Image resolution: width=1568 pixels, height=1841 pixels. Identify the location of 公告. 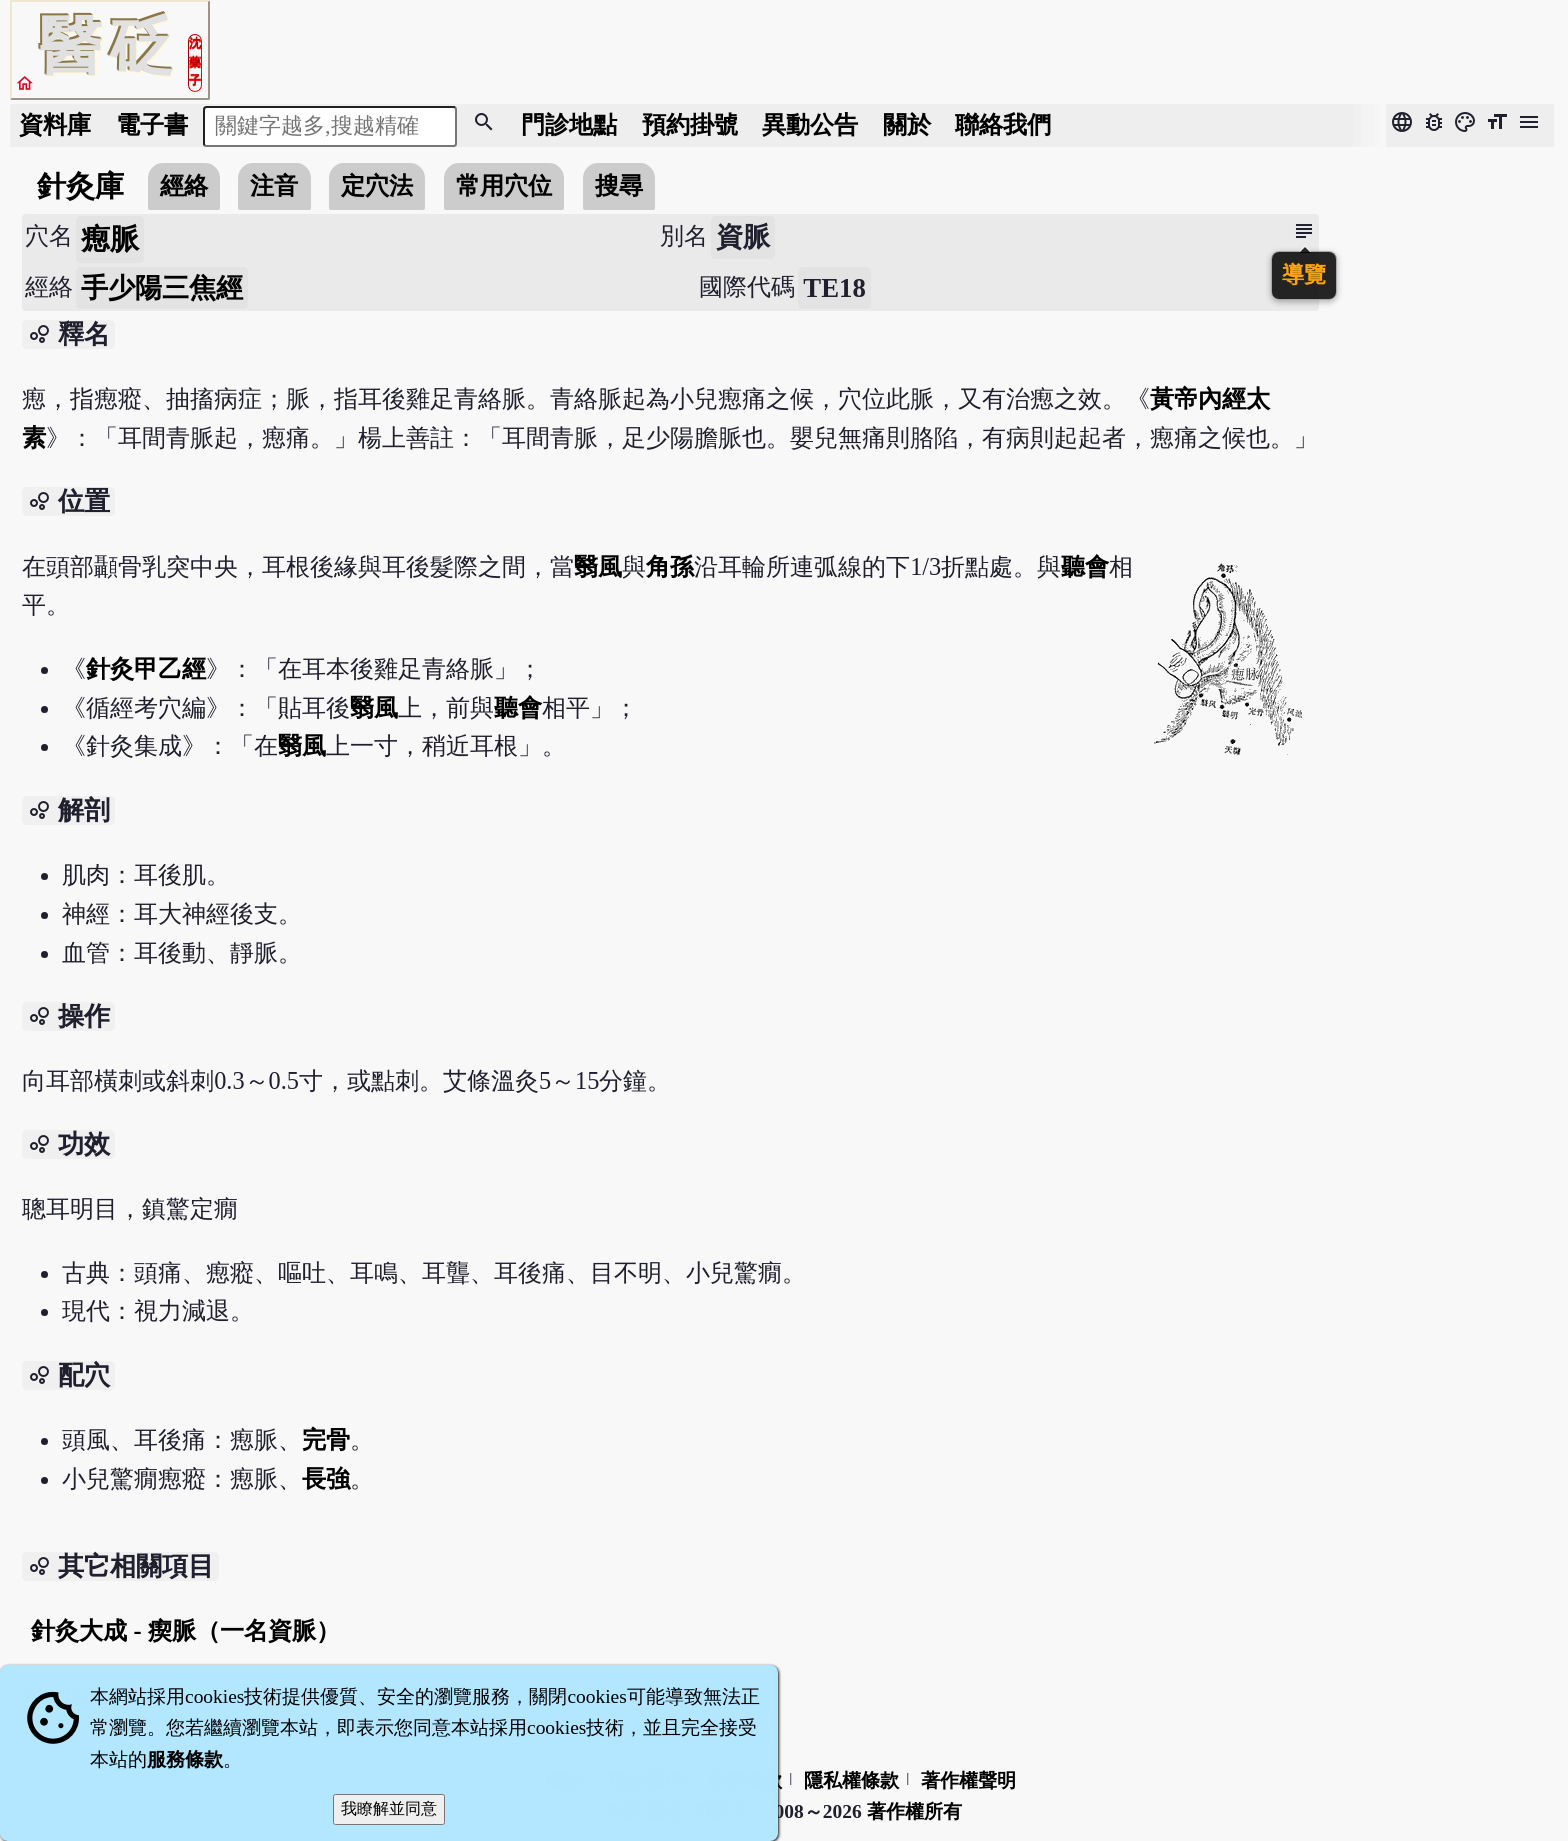
(810, 124).